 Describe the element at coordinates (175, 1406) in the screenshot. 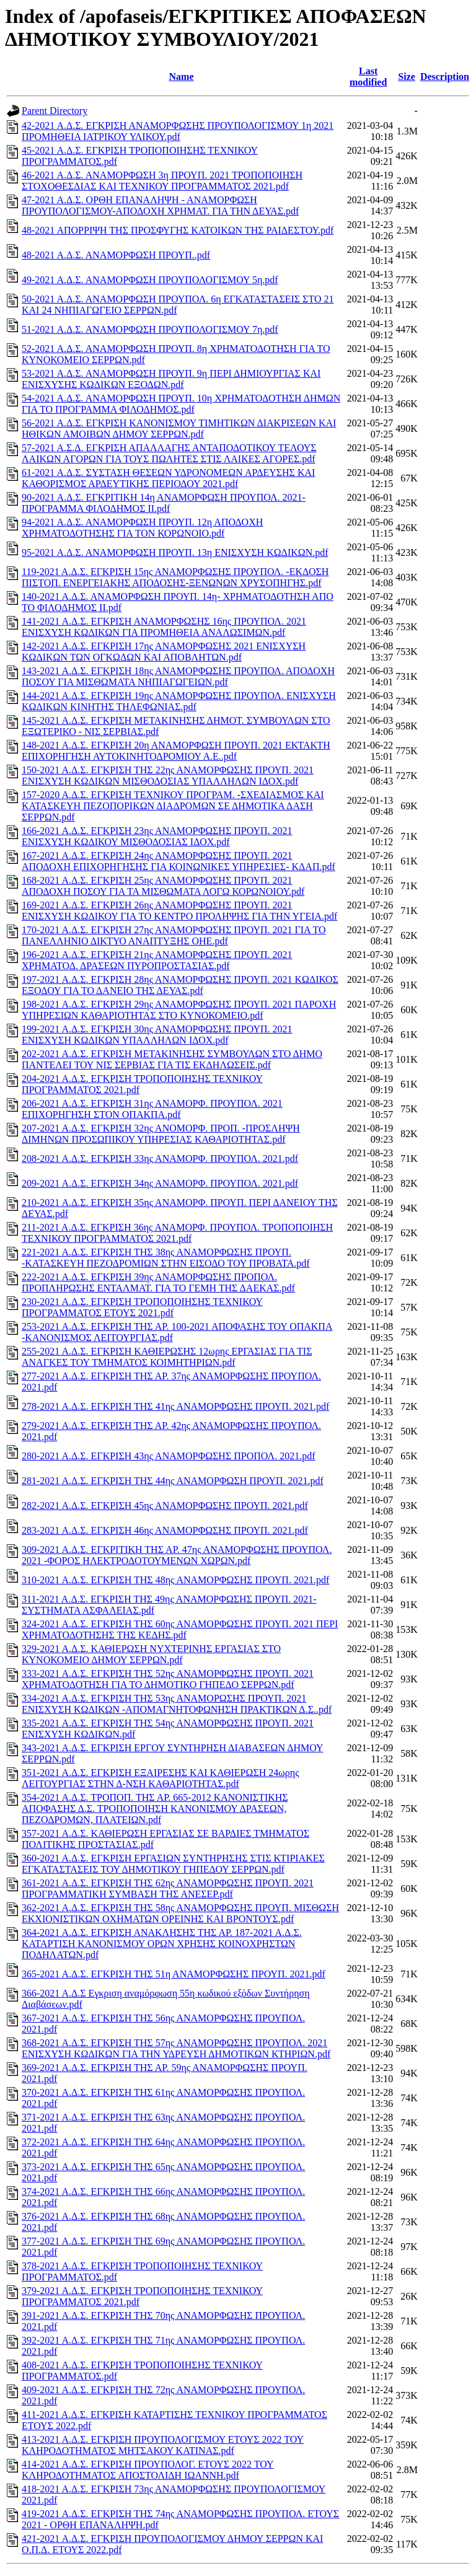

I see `278-2021 Α.Δ.Σ. ΕΓΚΡΙΣΗ ΤΗΣ 41ης ΑΝΑΜΟΡΦΩΣΗΣ ΠΡΟΥΠ. 2021.pdf` at that location.